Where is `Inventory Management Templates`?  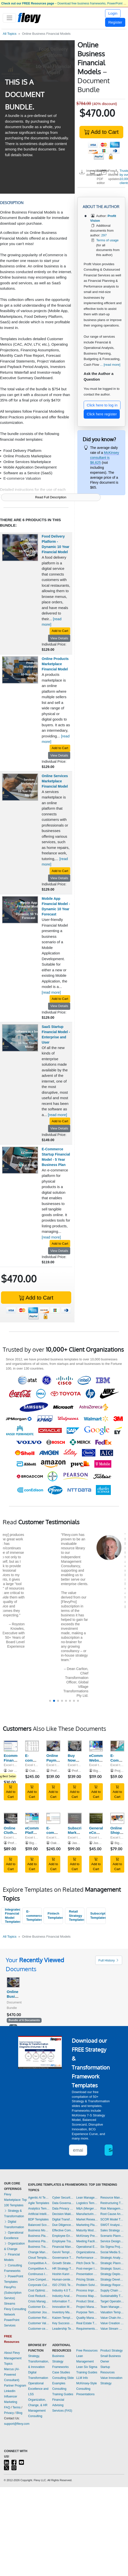 Inventory Management Templates is located at coordinates (63, 2312).